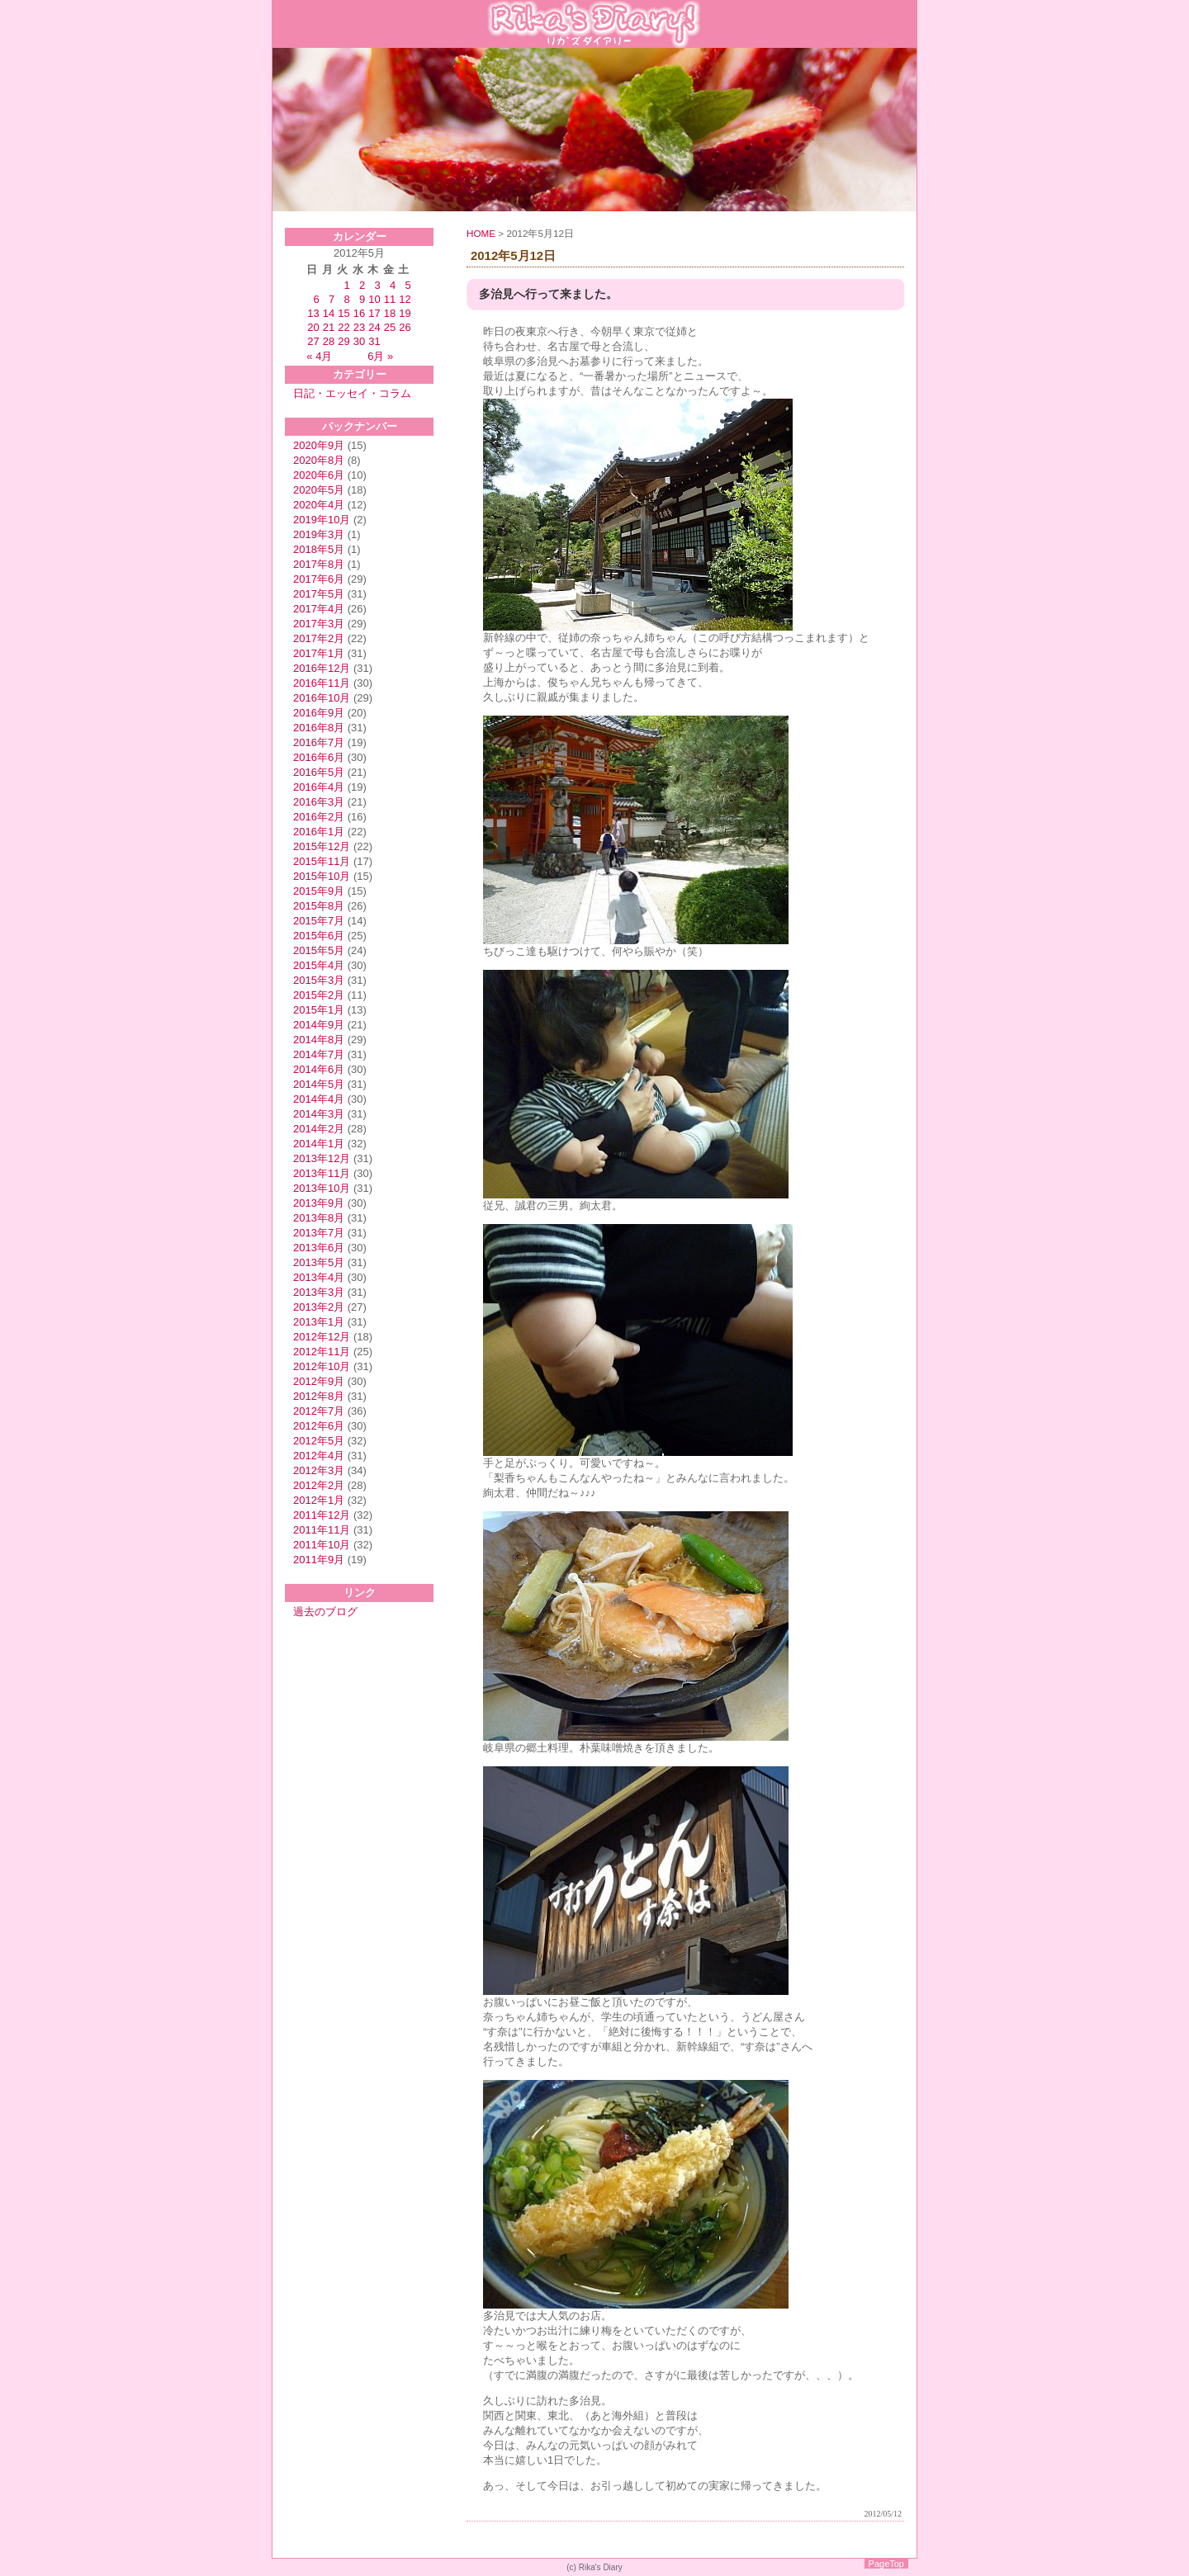  I want to click on 2013年4月, so click(318, 1277).